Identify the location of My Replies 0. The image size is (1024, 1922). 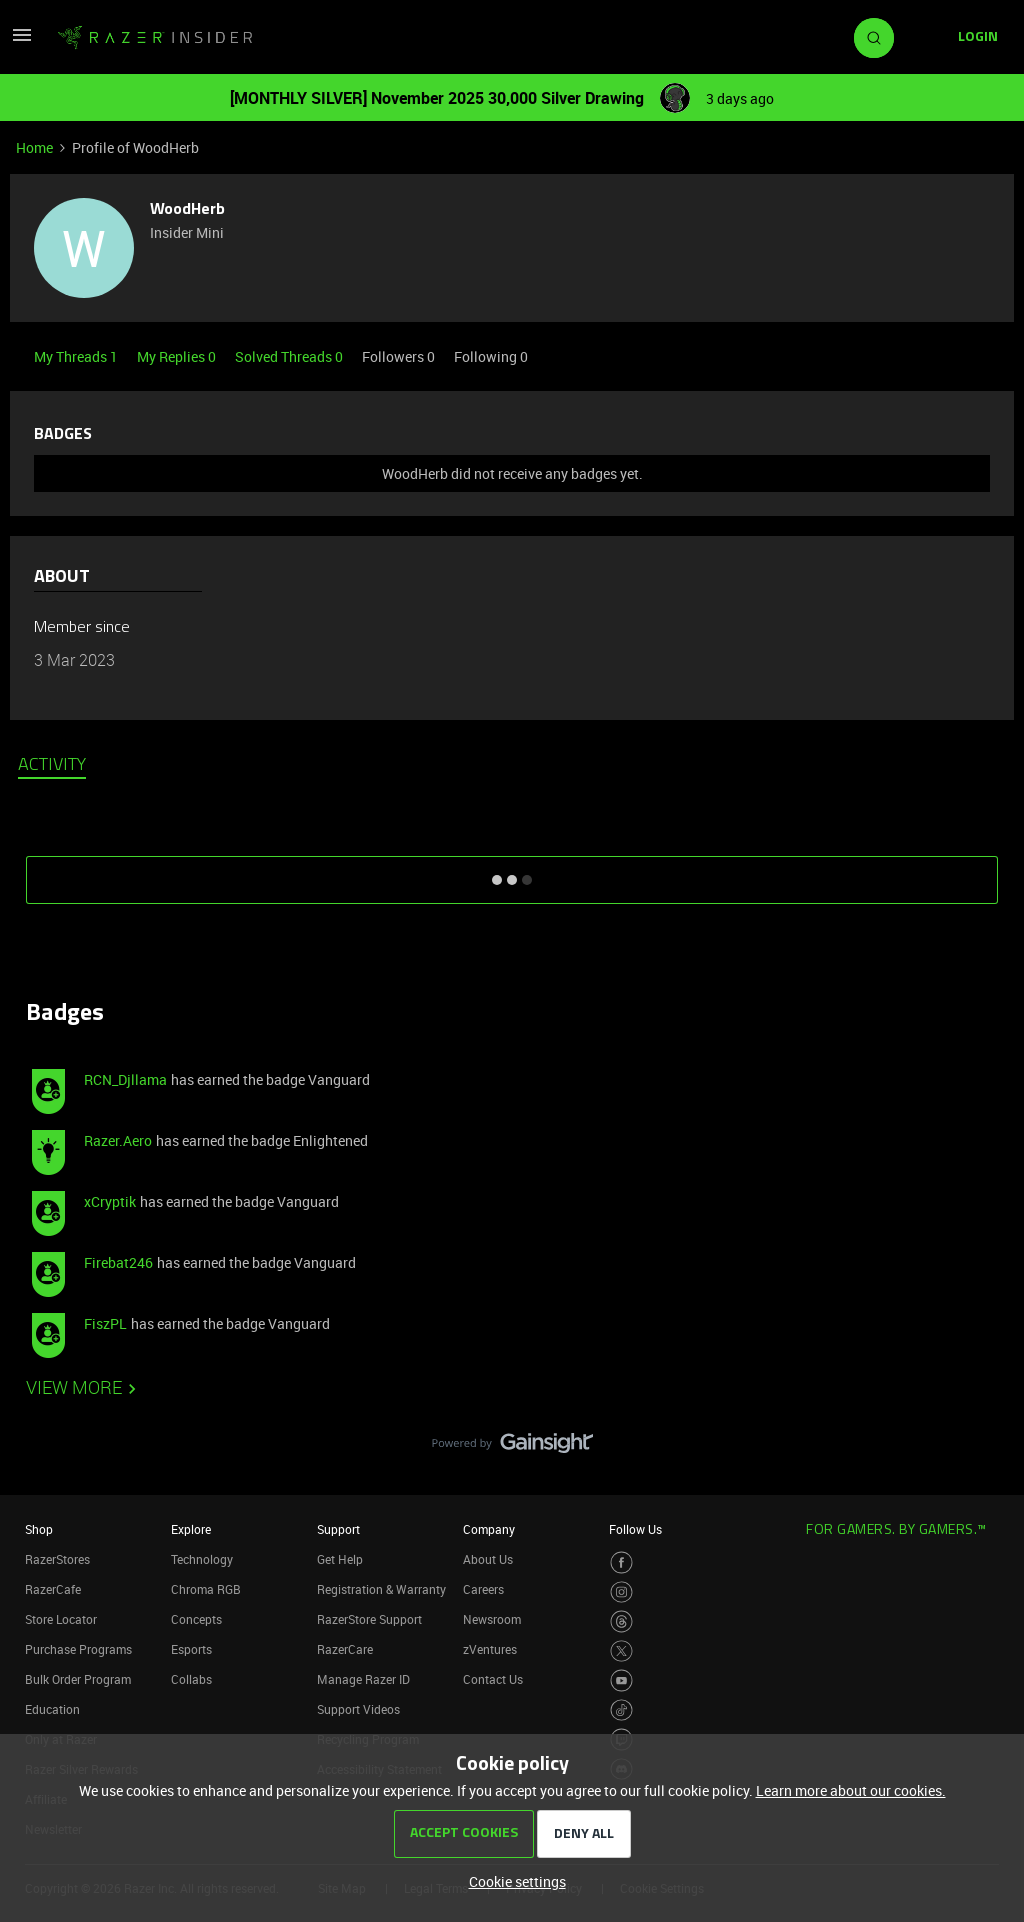
(178, 356).